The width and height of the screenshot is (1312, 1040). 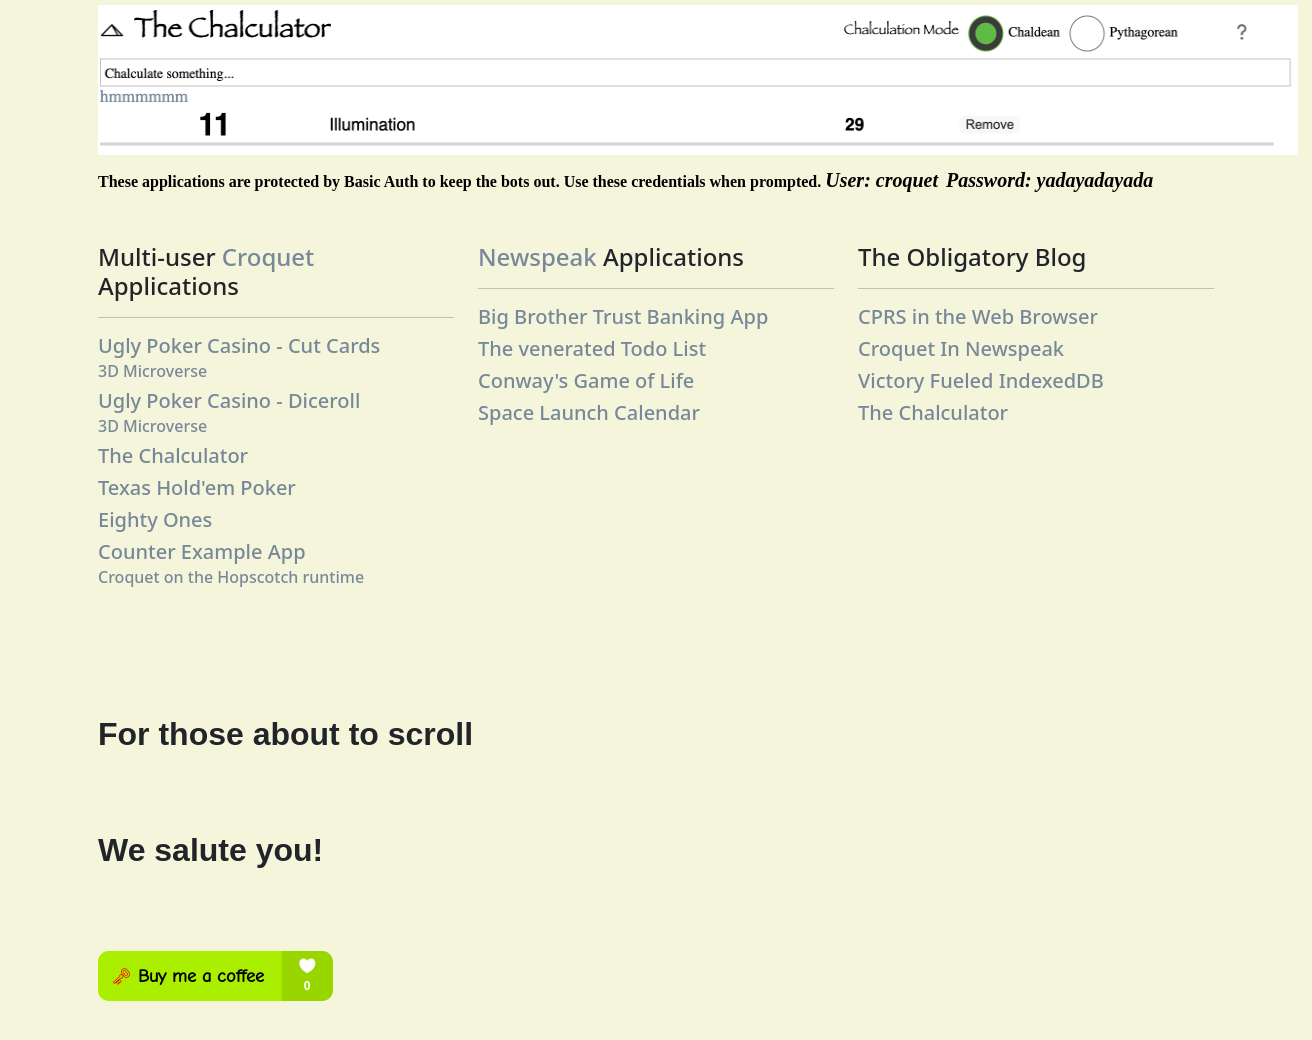 I want to click on Newspeak, so click(x=537, y=256).